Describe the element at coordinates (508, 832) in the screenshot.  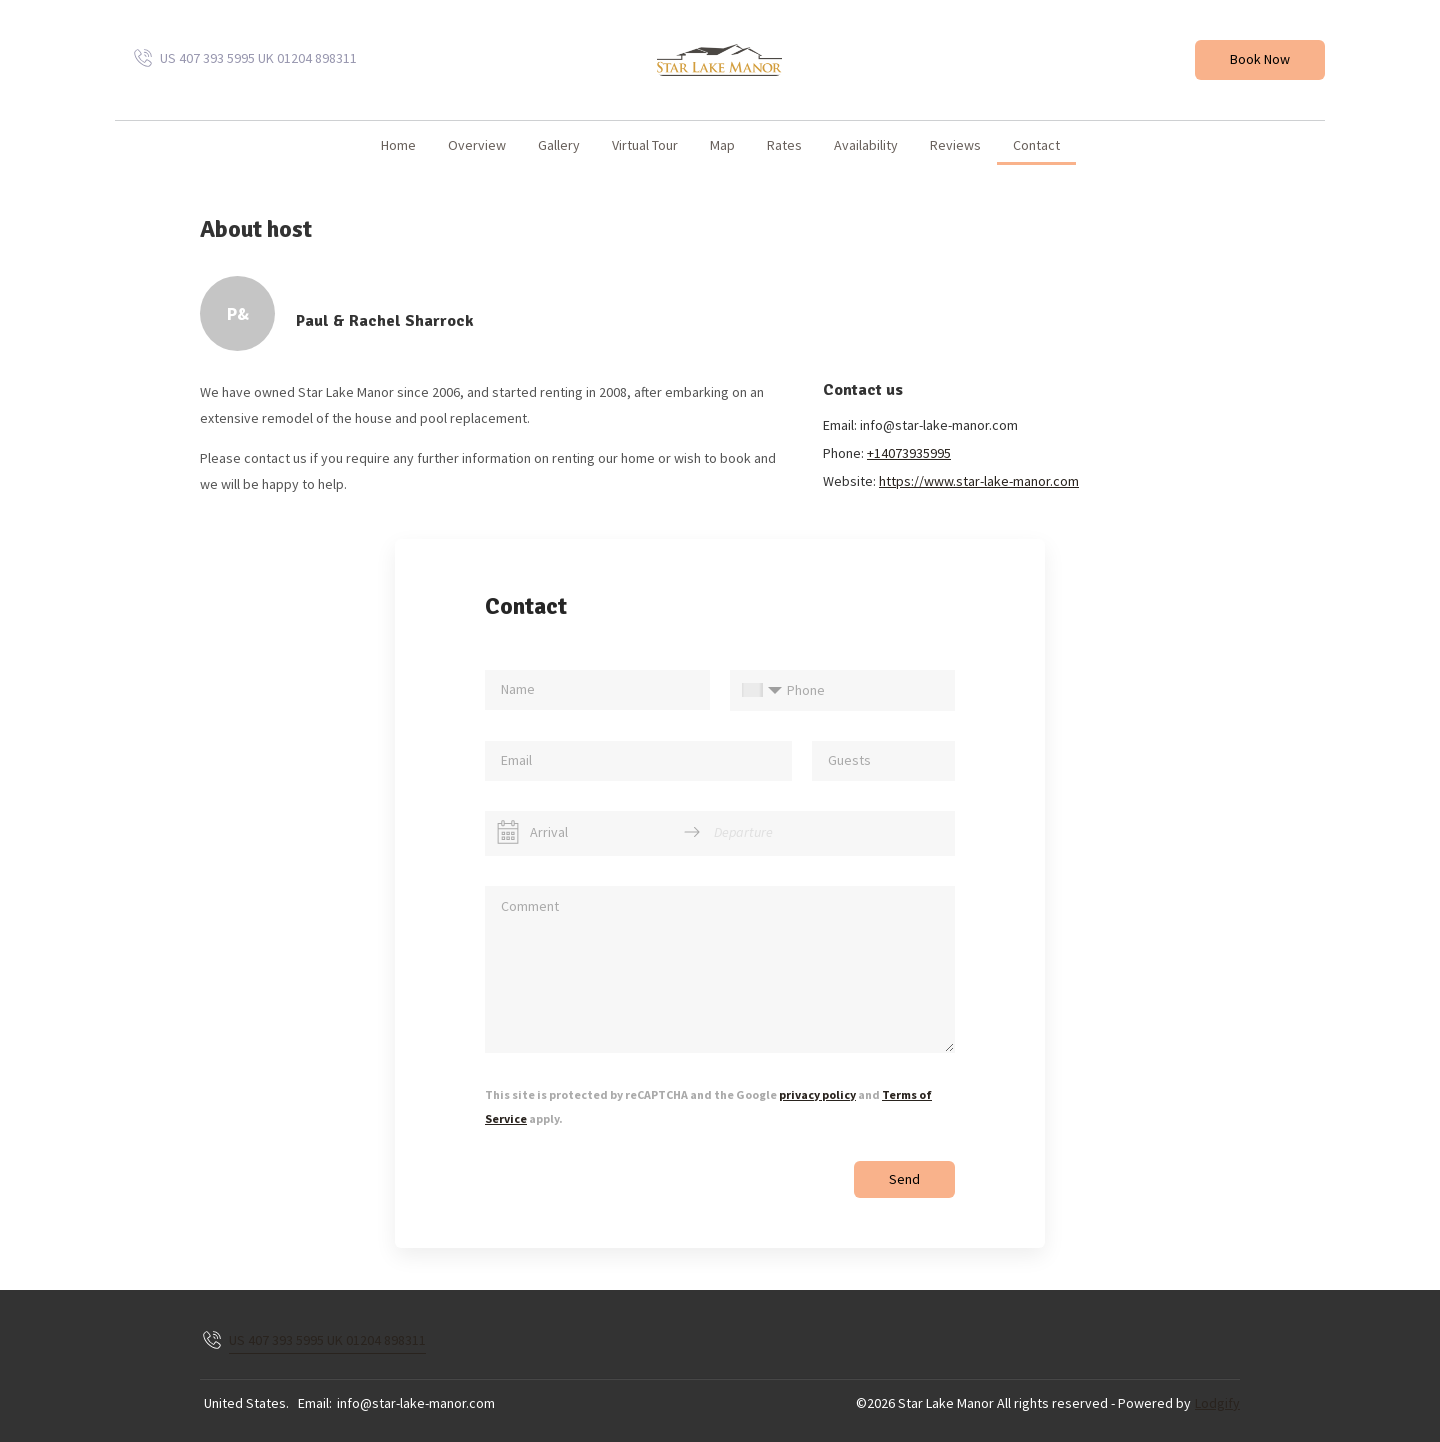
I see `[Interact with the calendar and add the check-in date for your trip.]` at that location.